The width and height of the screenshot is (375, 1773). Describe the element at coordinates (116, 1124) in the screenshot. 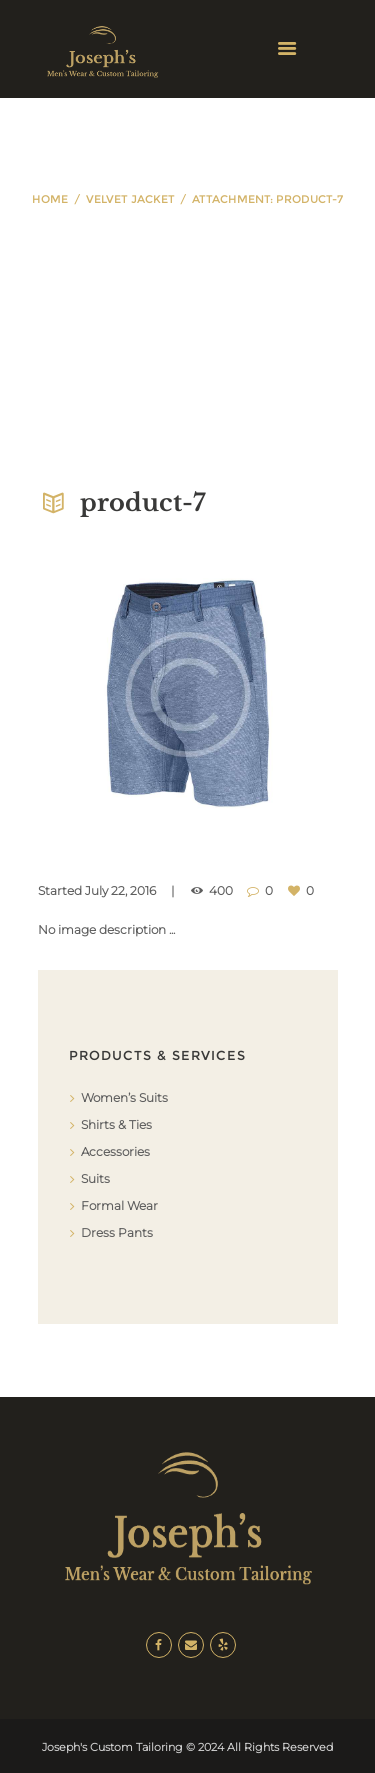

I see `Shirts & Ties` at that location.